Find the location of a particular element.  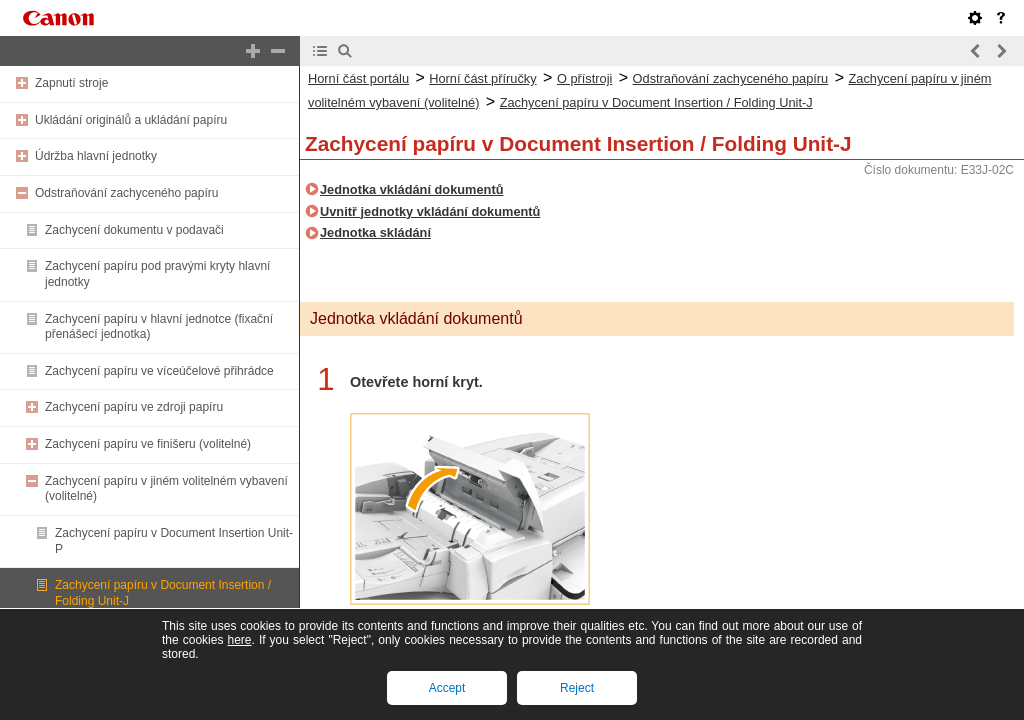

Zachycení papíru ve víceúčelové přihrádce is located at coordinates (159, 371).